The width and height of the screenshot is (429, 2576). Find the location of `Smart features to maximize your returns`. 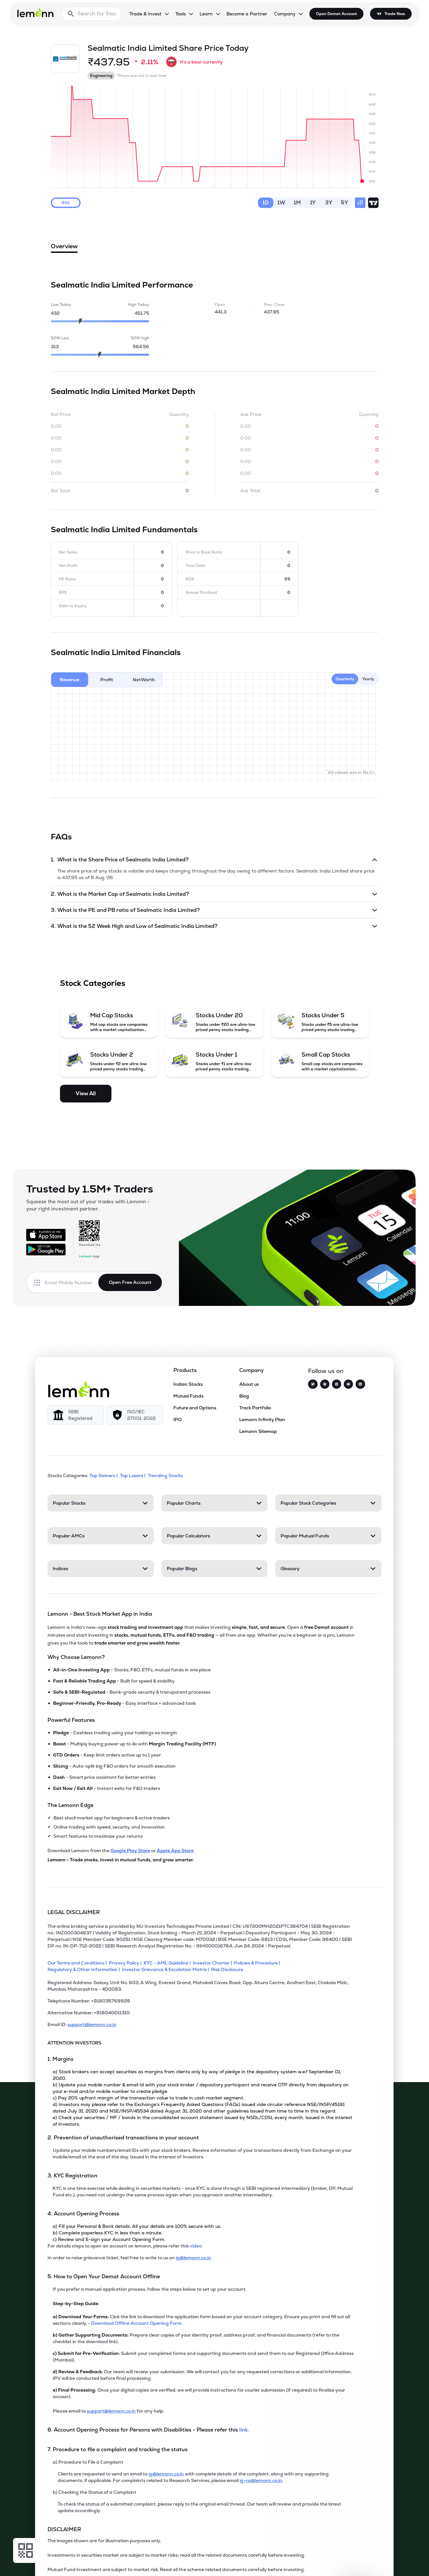

Smart features to maximize your returns is located at coordinates (98, 1836).